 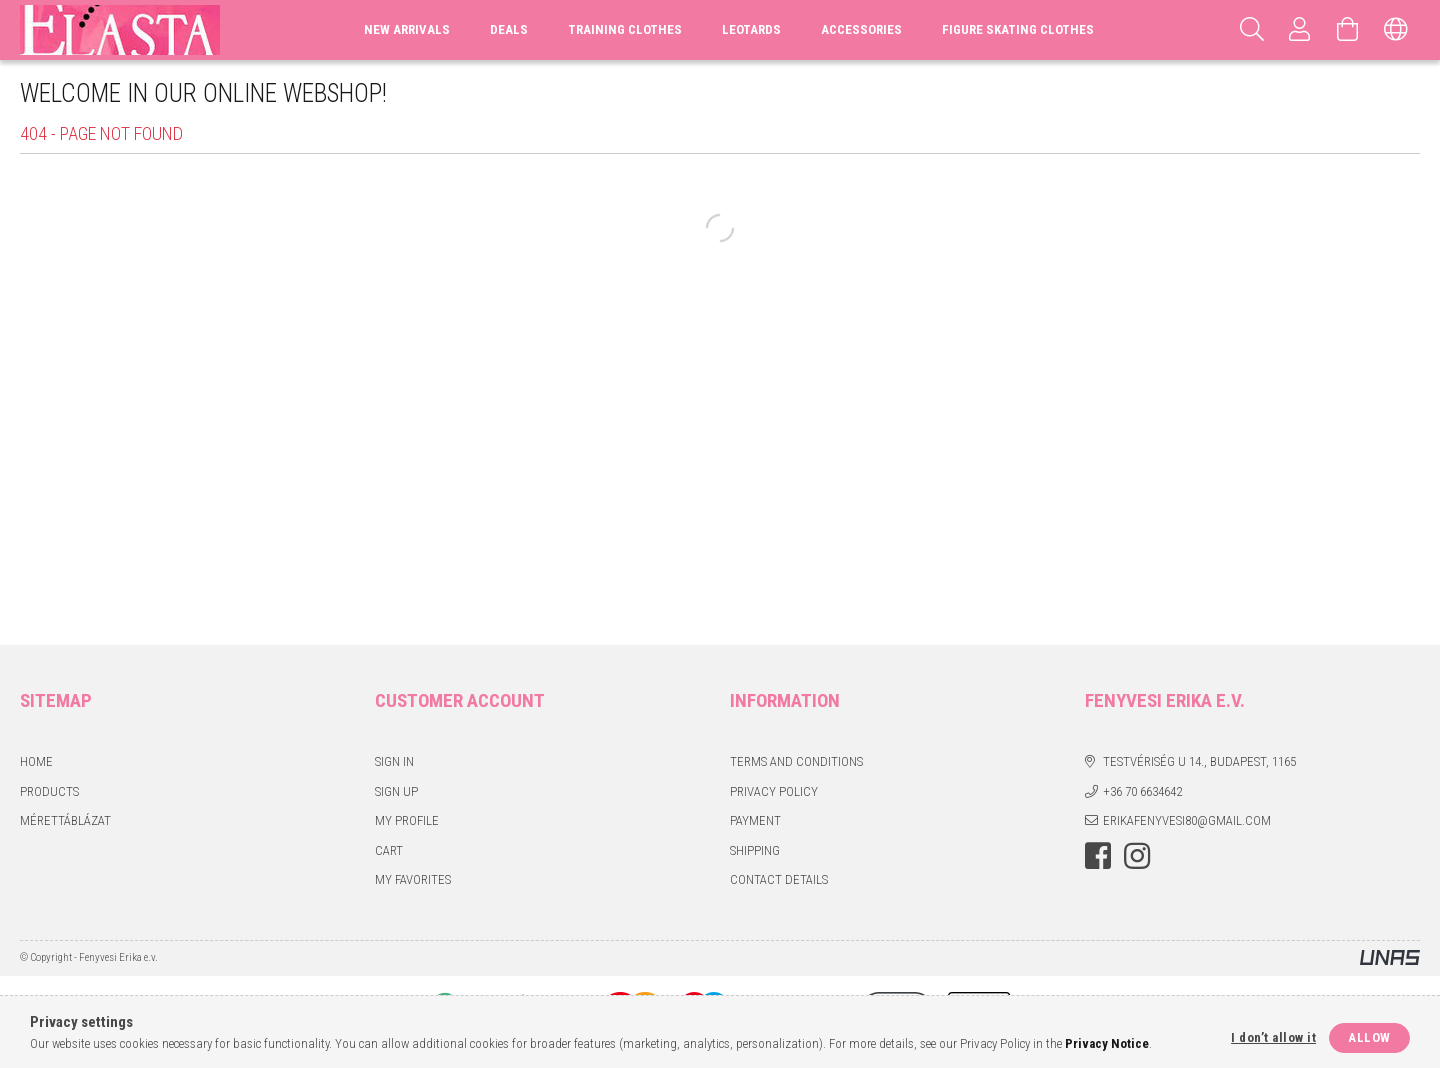 What do you see at coordinates (389, 850) in the screenshot?
I see `Cart` at bounding box center [389, 850].